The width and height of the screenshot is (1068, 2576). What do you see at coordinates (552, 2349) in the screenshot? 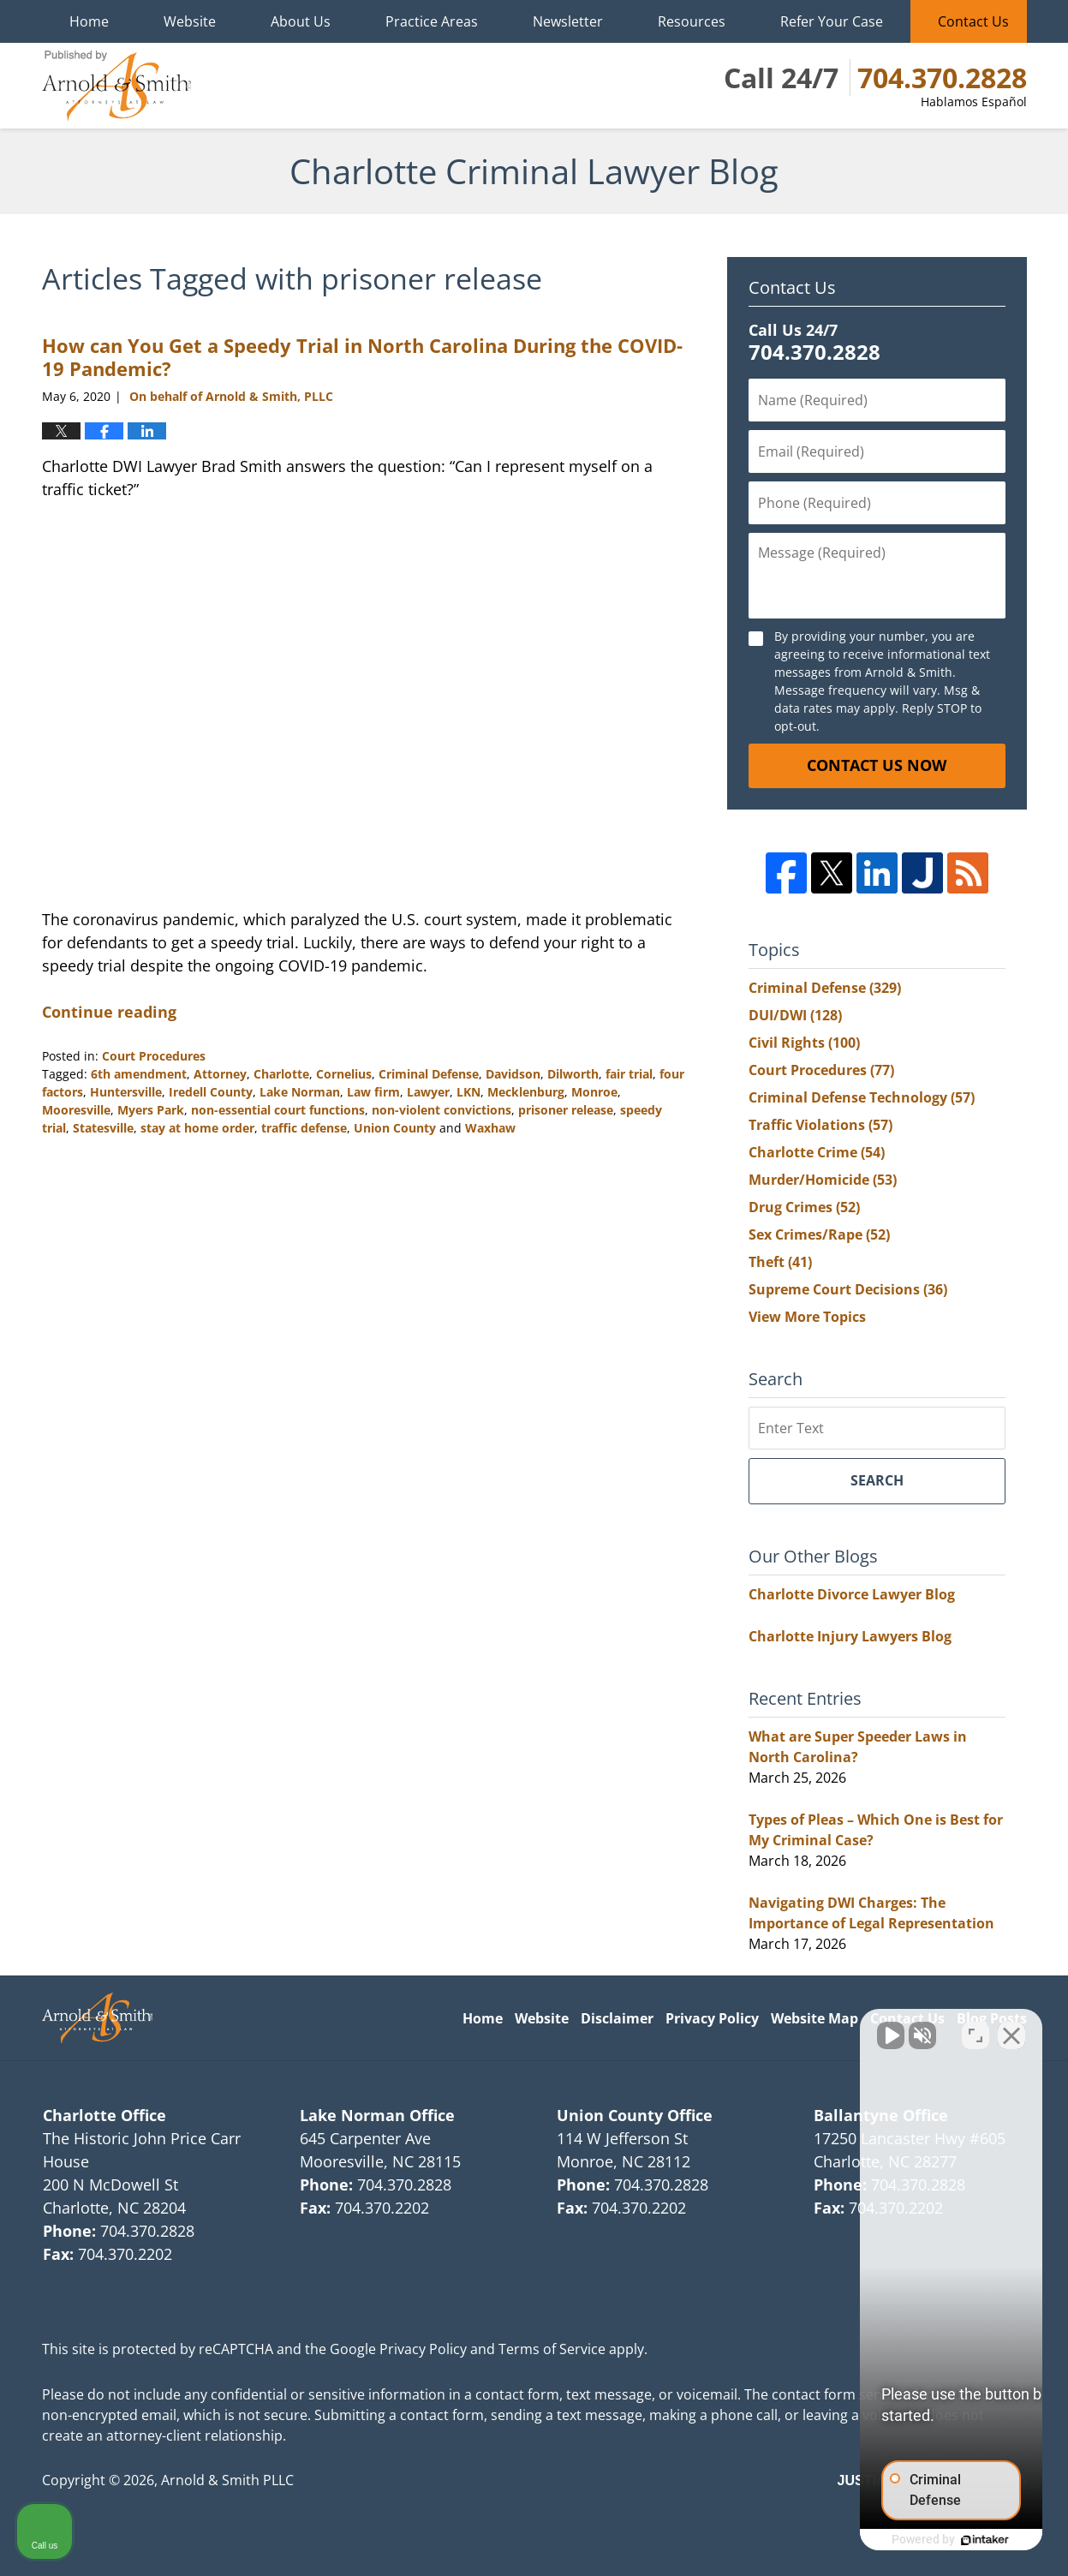
I see `Terms of Service` at bounding box center [552, 2349].